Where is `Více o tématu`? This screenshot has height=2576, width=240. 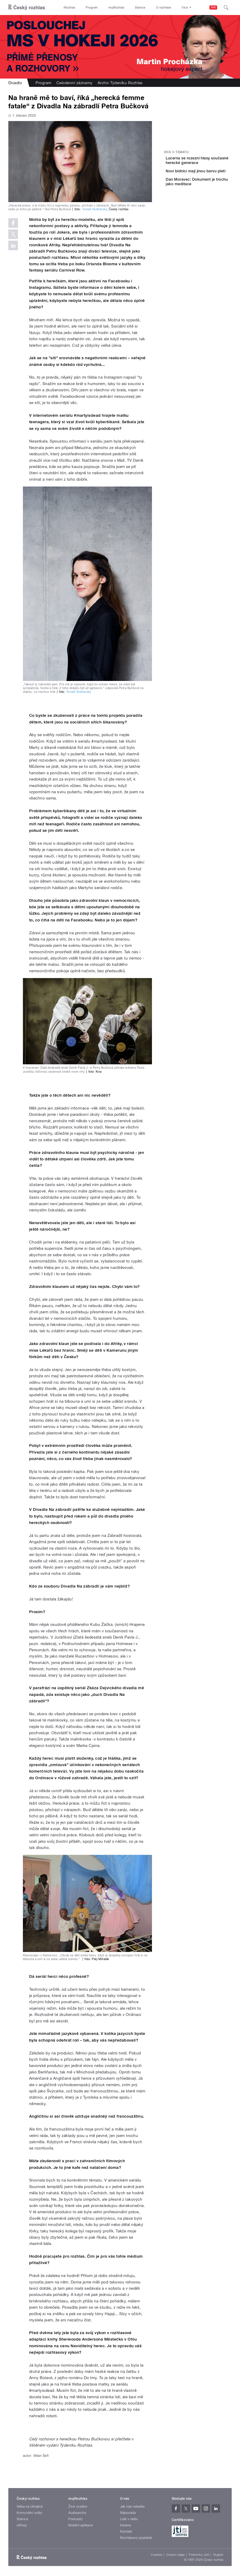 Více o tématu is located at coordinates (176, 152).